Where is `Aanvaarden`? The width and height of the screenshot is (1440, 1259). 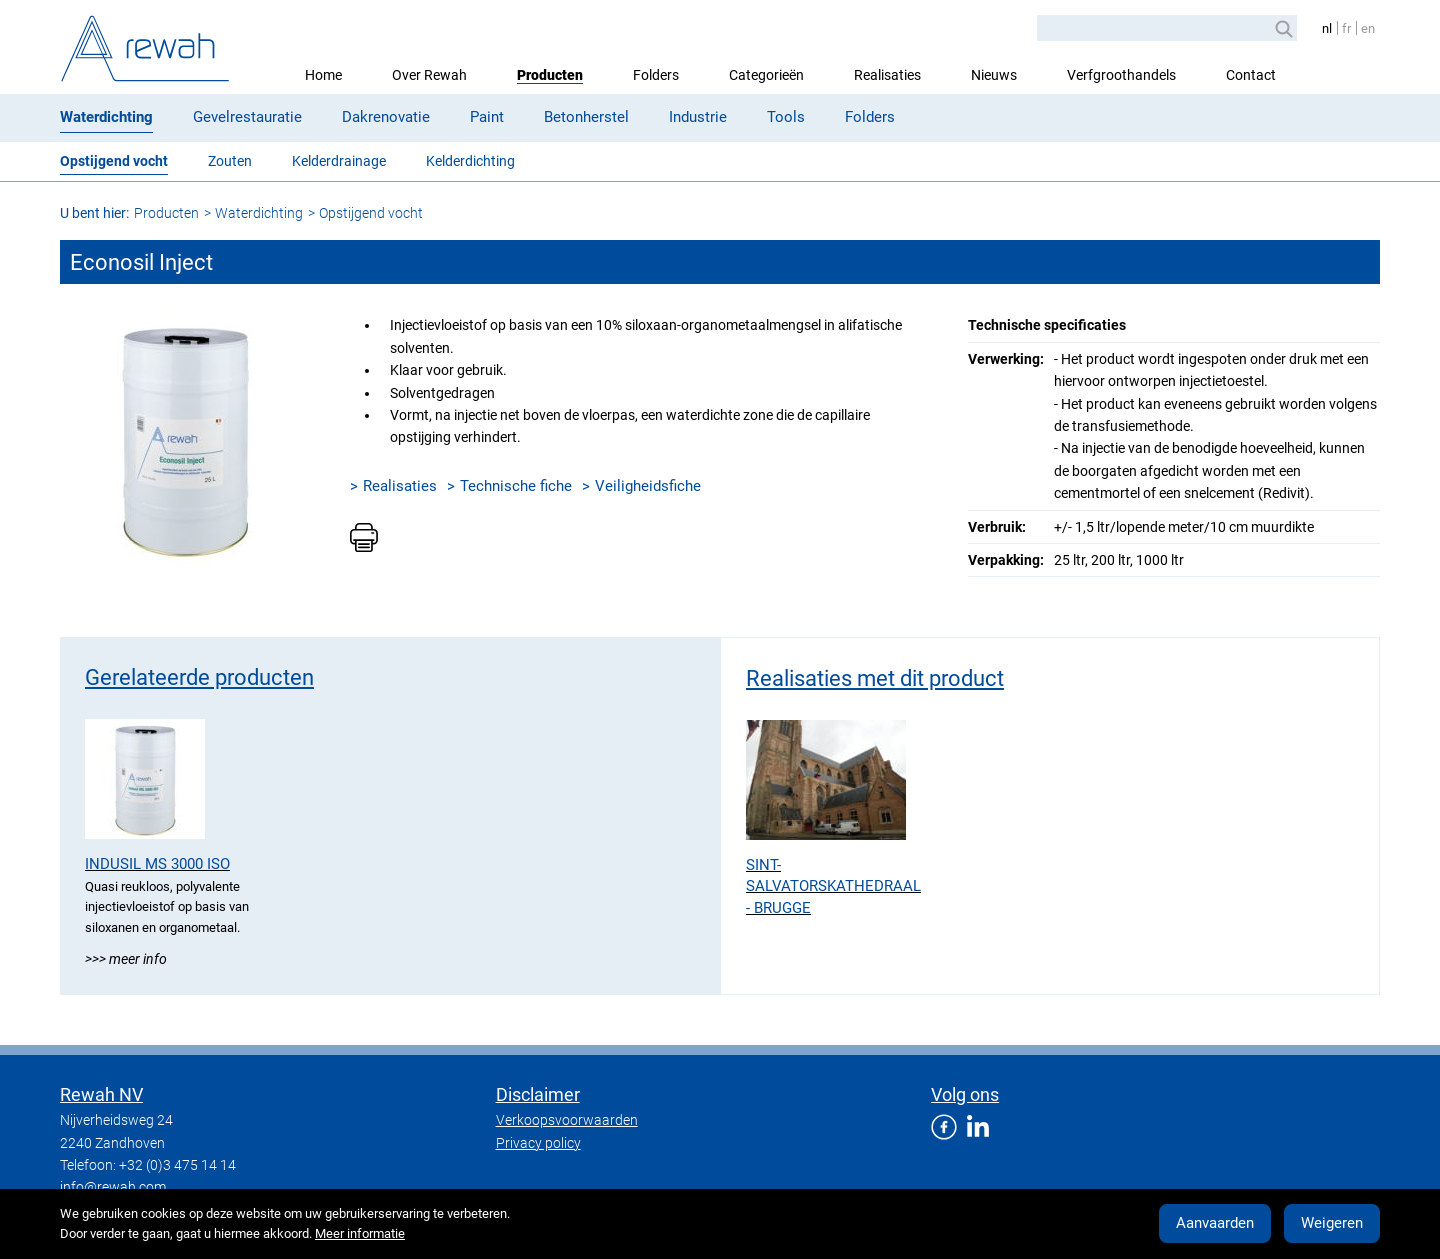 Aanvaarden is located at coordinates (1215, 1223).